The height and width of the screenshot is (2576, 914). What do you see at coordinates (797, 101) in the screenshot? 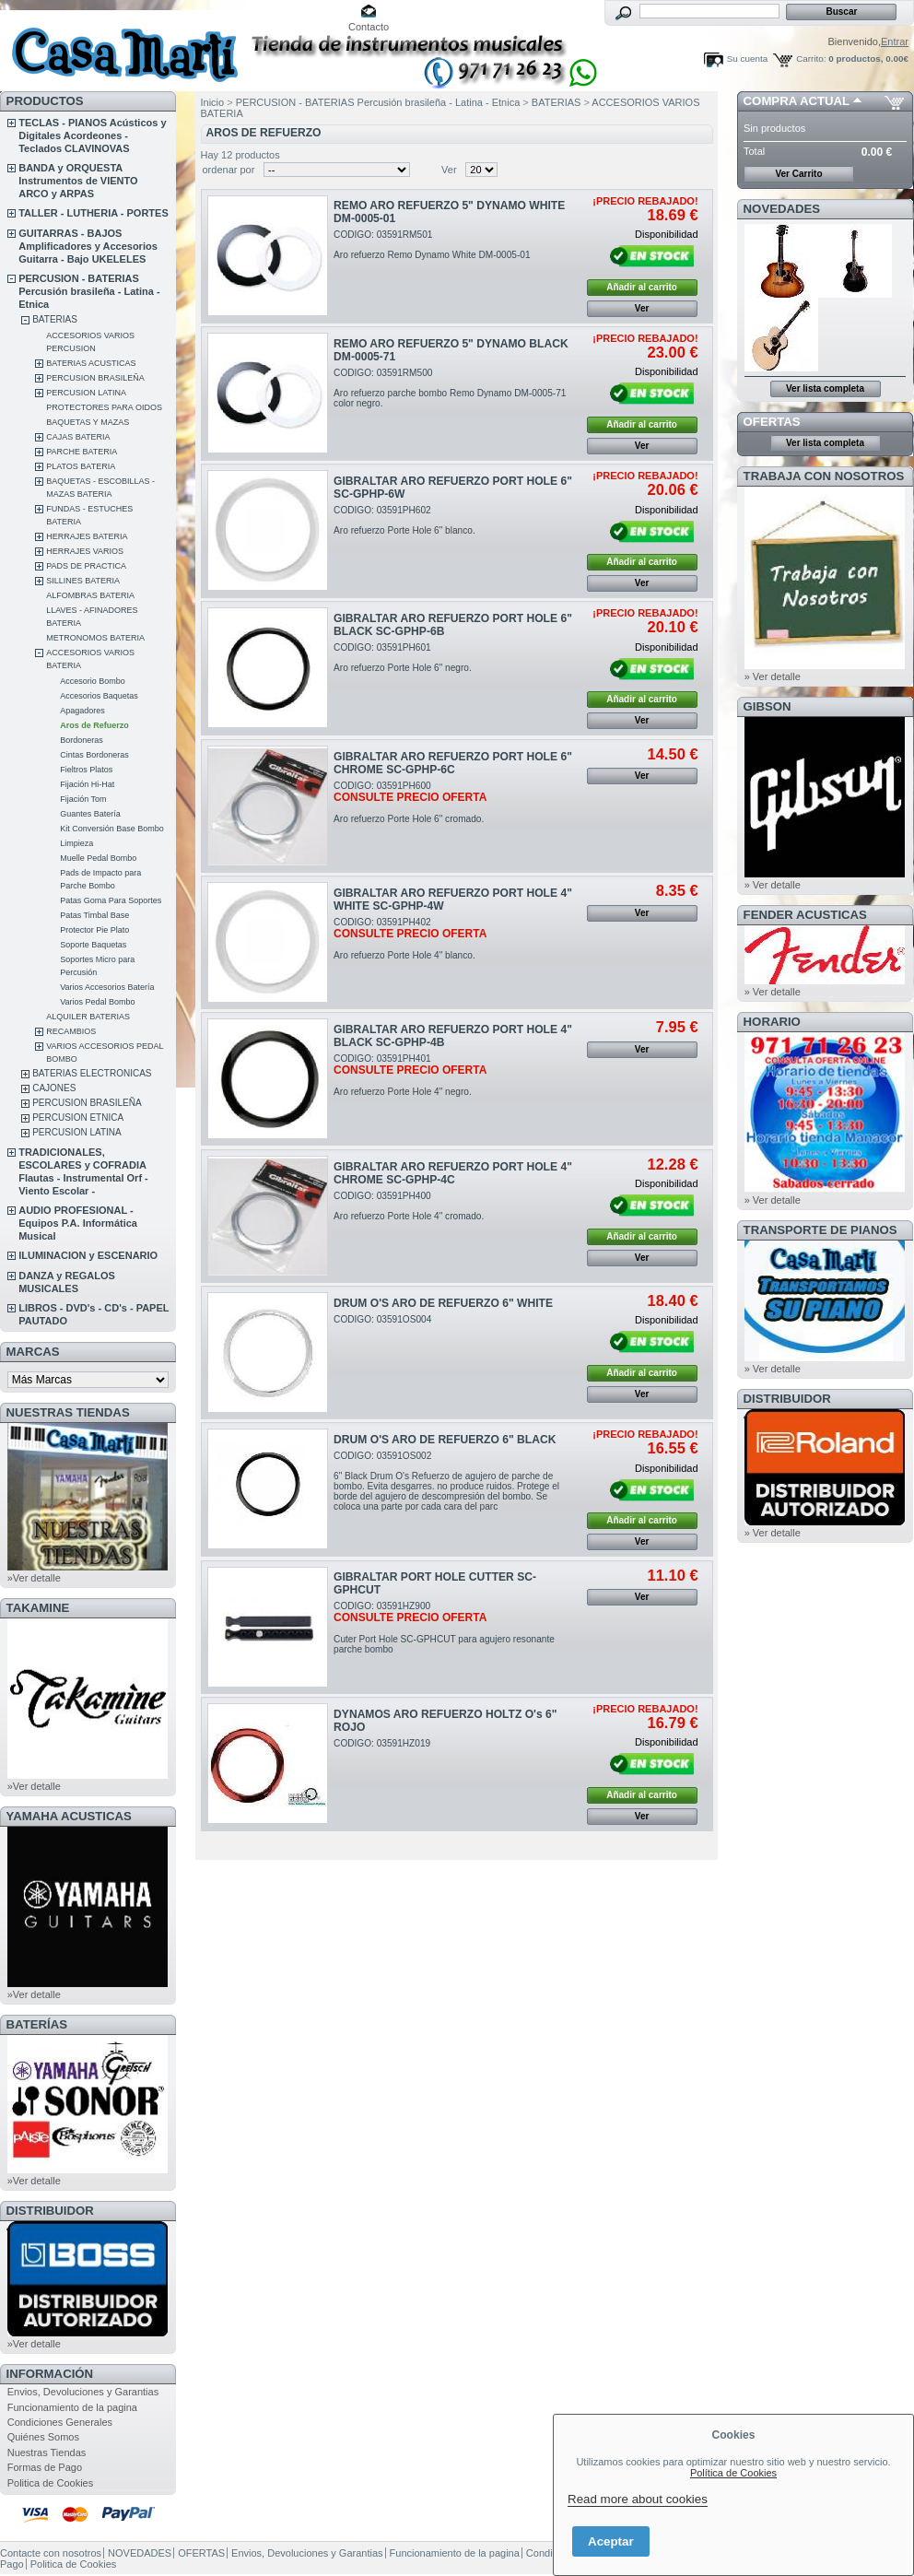
I see `COMPRA ACTUAL` at bounding box center [797, 101].